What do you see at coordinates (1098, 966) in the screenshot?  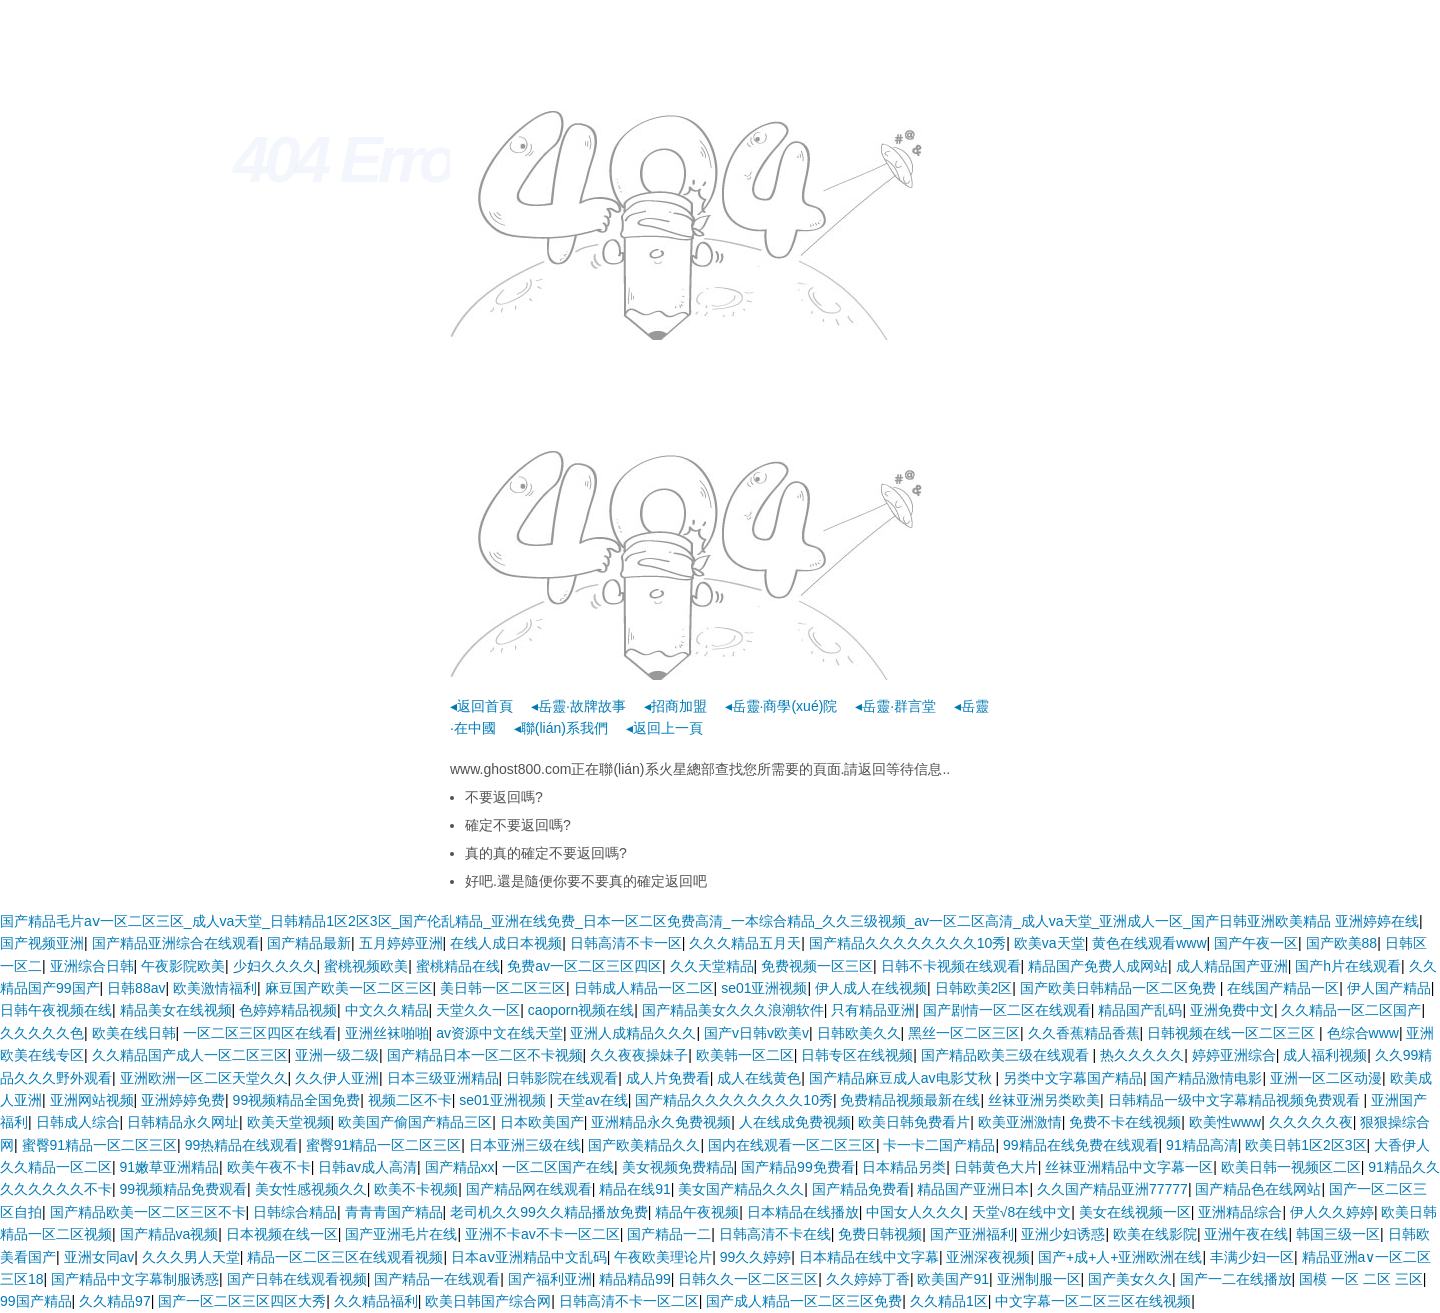 I see `精品国产免费人成网站` at bounding box center [1098, 966].